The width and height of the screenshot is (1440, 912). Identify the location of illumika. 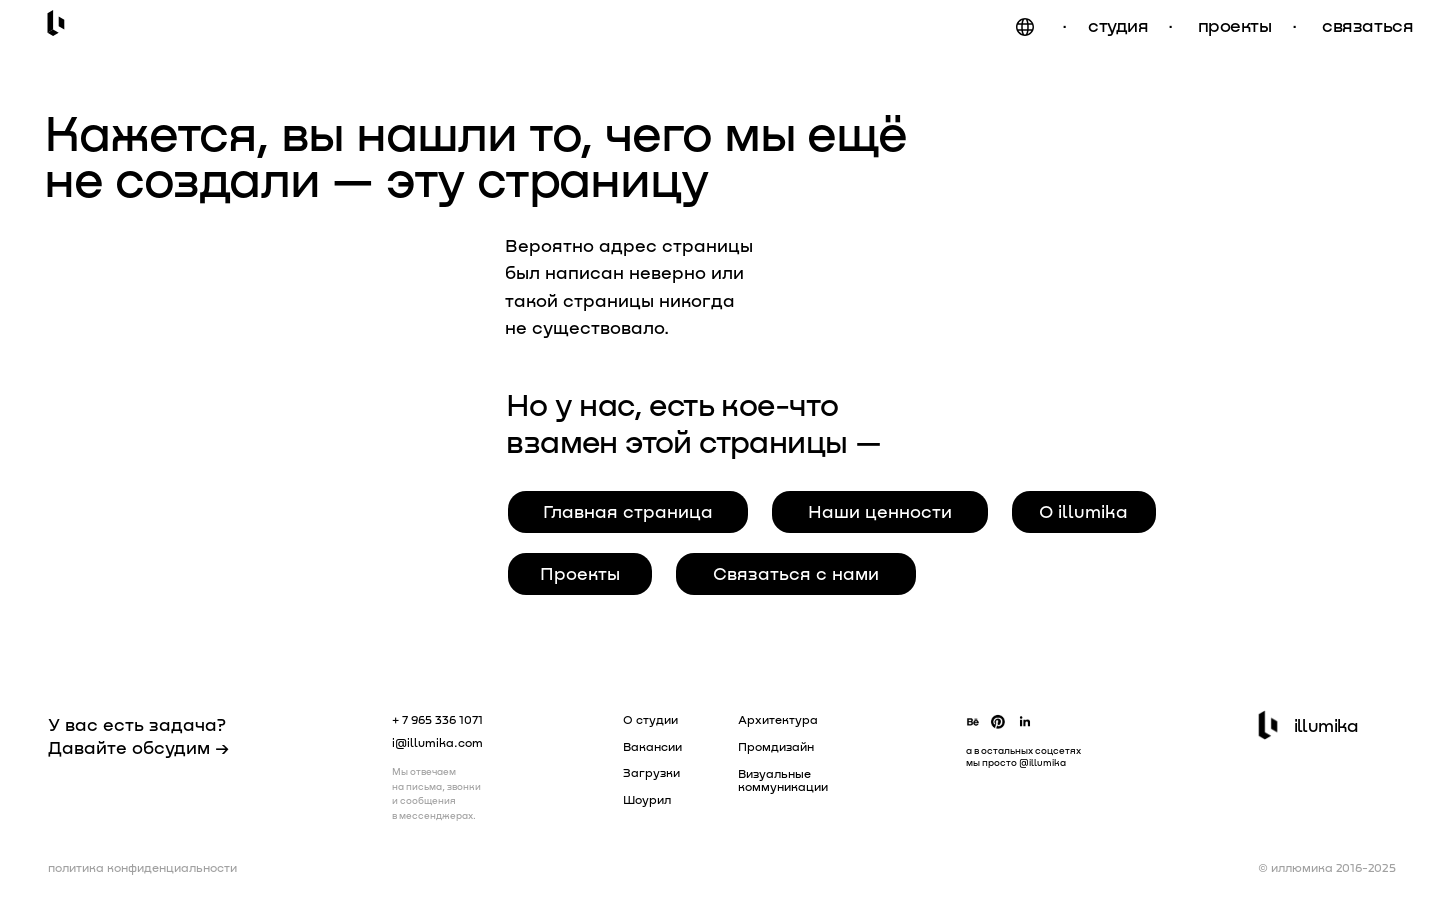
(1326, 725).